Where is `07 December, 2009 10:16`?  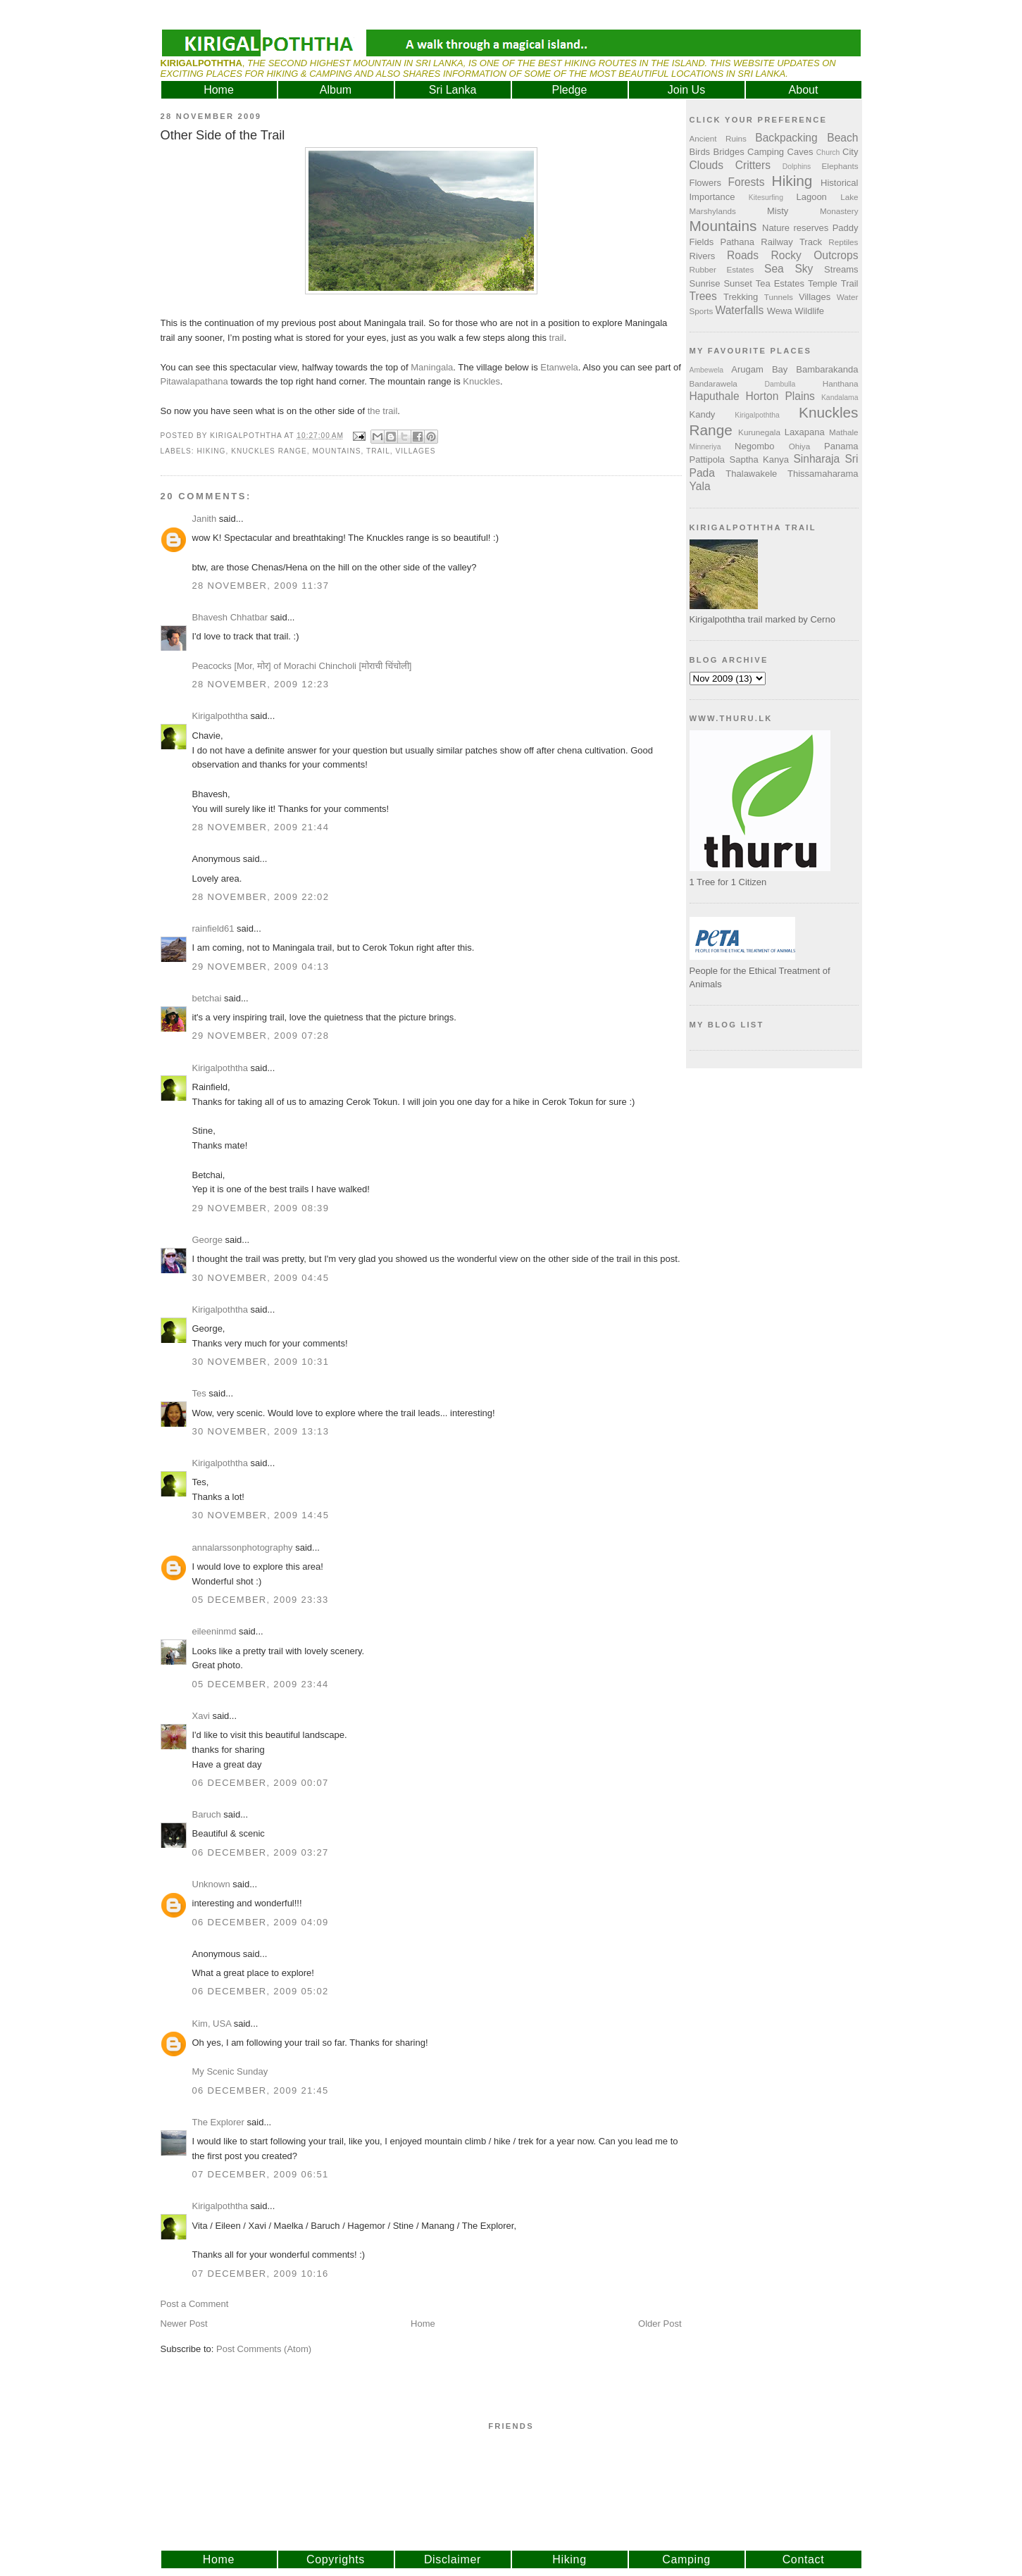 07 December, 2009 10:16 is located at coordinates (260, 2273).